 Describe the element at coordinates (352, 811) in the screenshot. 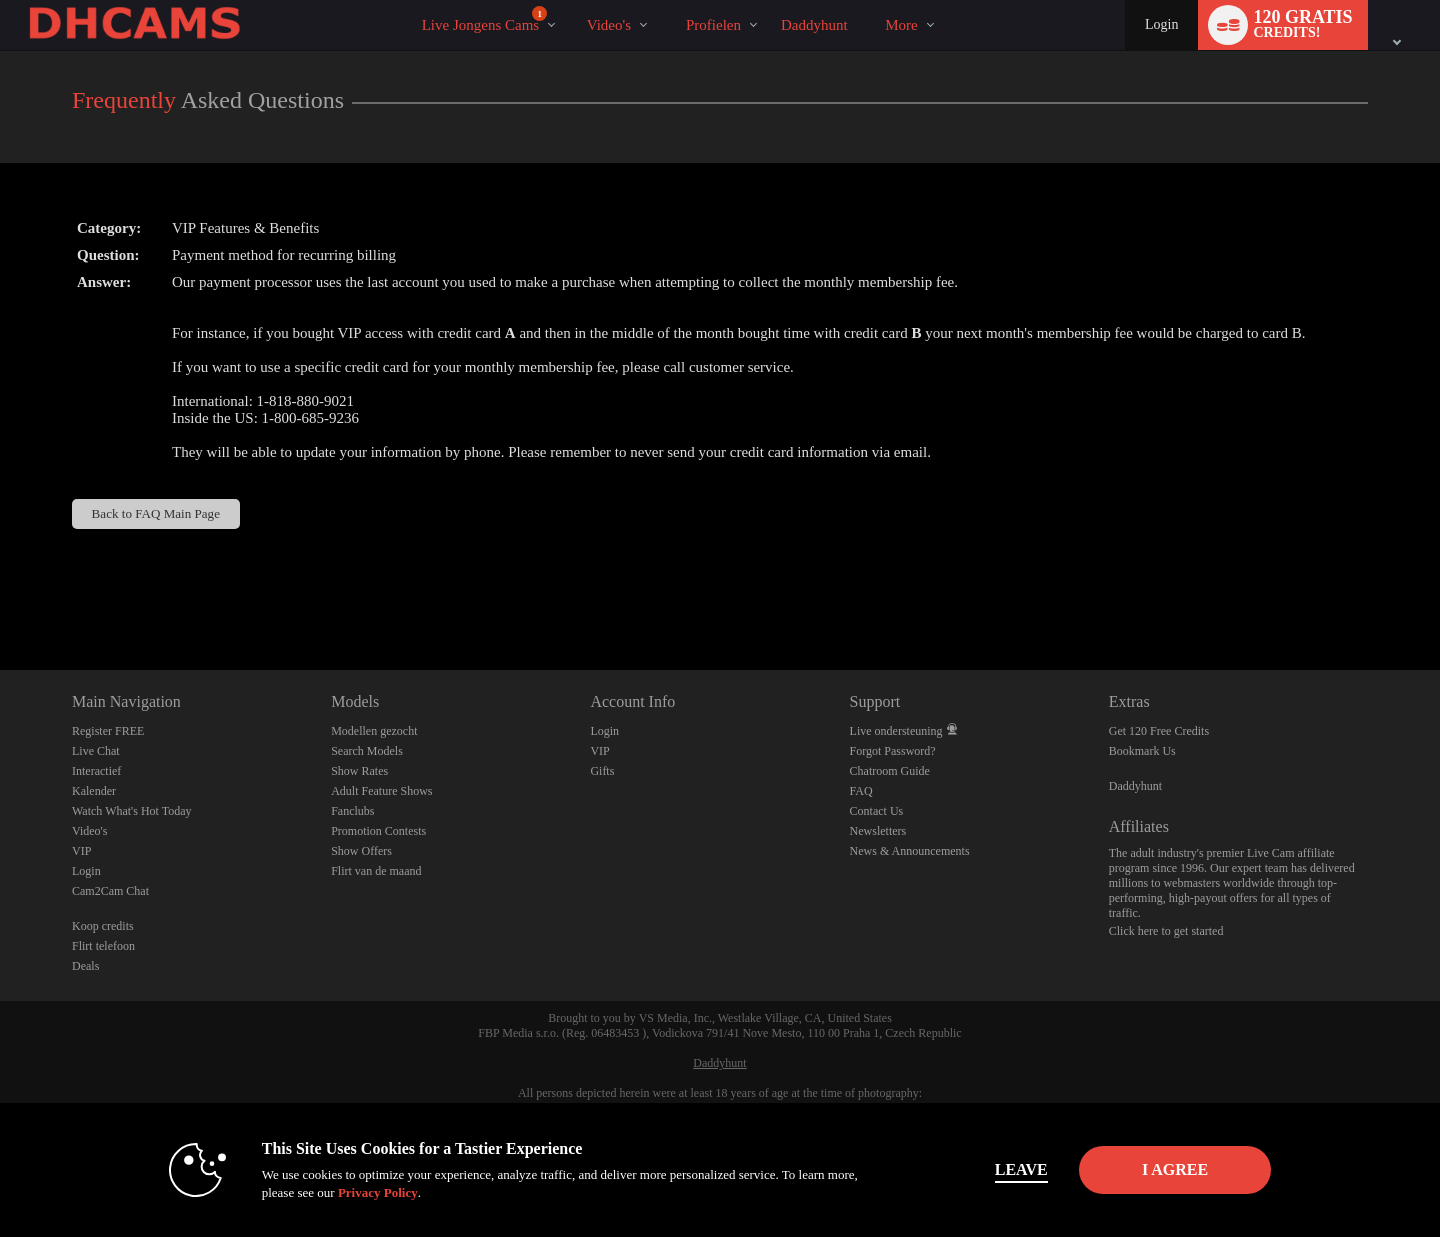

I see `Fanclubs` at that location.